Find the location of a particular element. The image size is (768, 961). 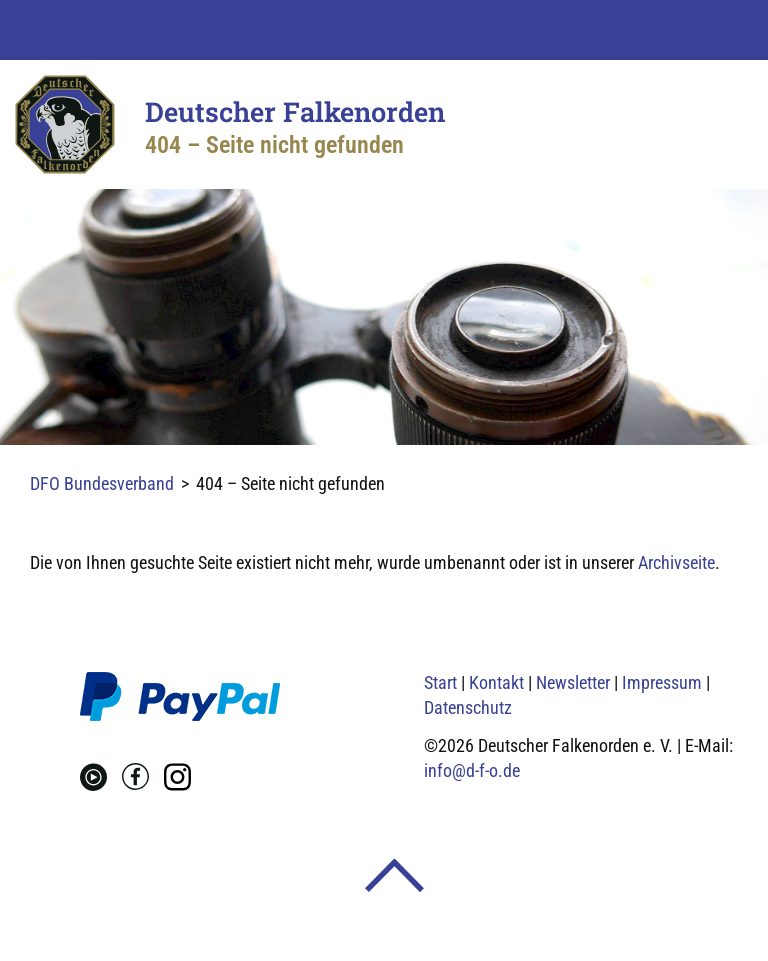

Start is located at coordinates (440, 682).